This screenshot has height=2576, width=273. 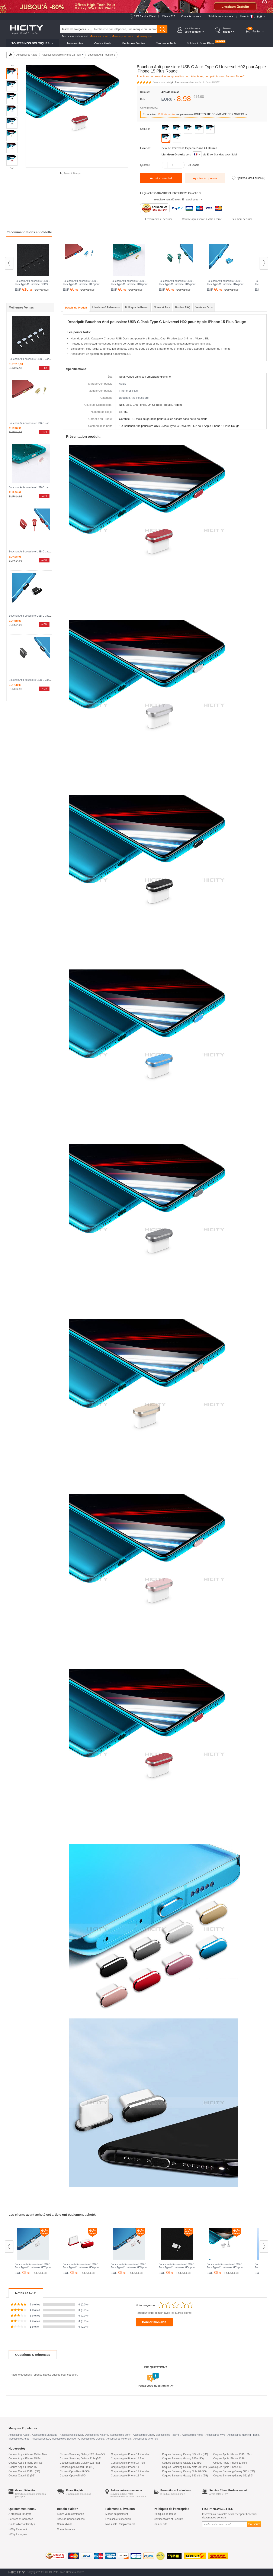 What do you see at coordinates (225, 284) in the screenshot?
I see `Bouchon Anti-poussiere USB-C Jack Type-C Universel H14 pour Apple iPhone 15 Plus Bleu` at bounding box center [225, 284].